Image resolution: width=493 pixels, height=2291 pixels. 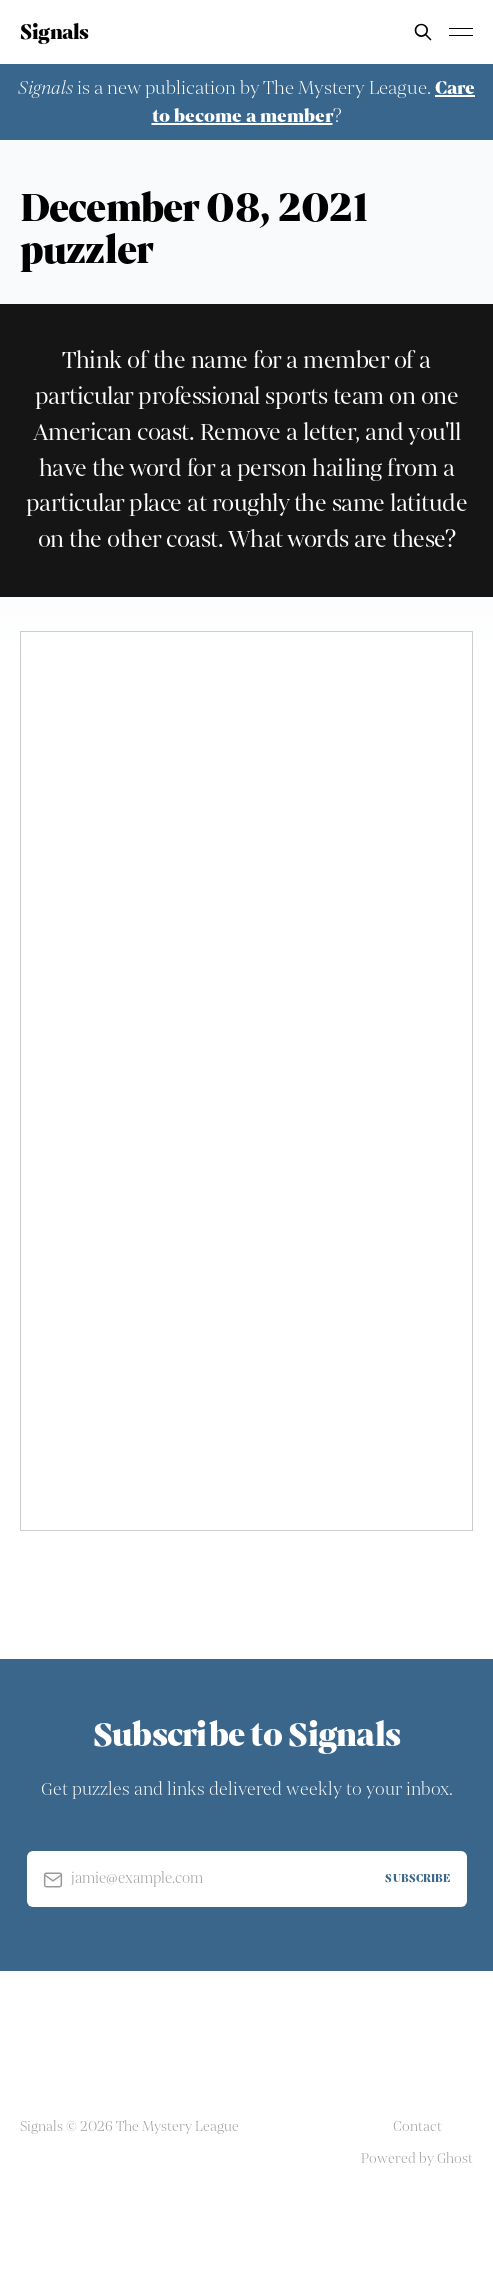 I want to click on Powered by Ghost, so click(x=417, y=2158).